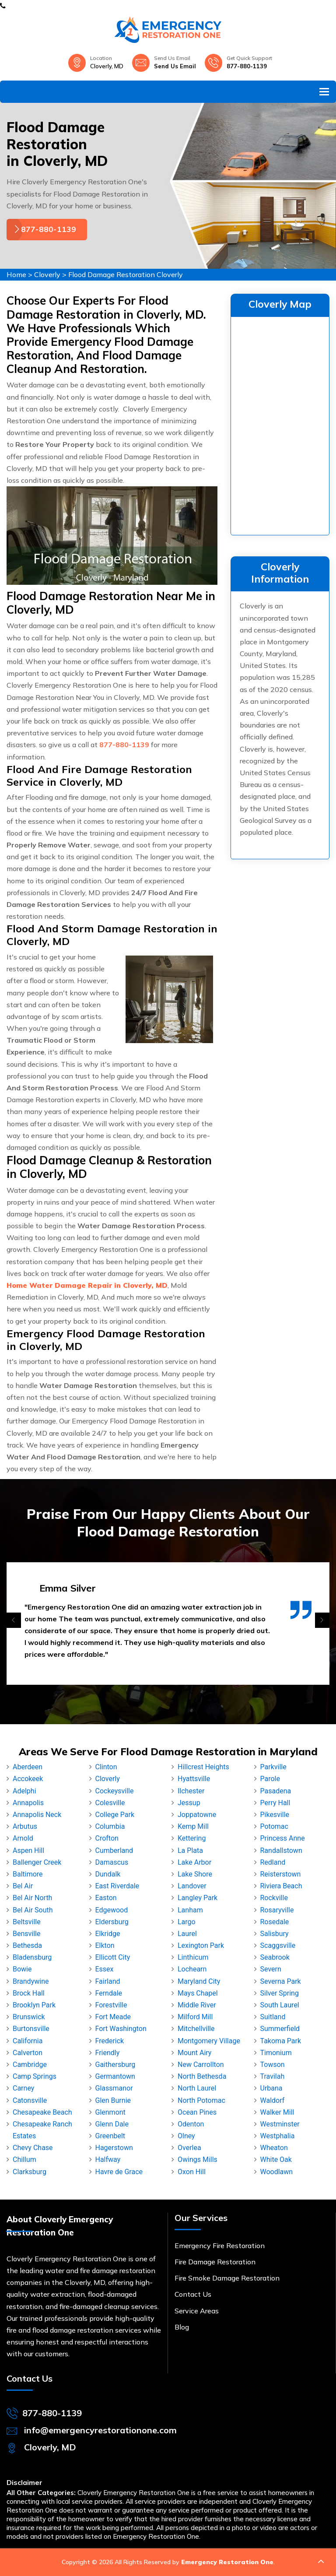 This screenshot has height=2576, width=336. What do you see at coordinates (193, 1826) in the screenshot?
I see `Kemp Mill` at bounding box center [193, 1826].